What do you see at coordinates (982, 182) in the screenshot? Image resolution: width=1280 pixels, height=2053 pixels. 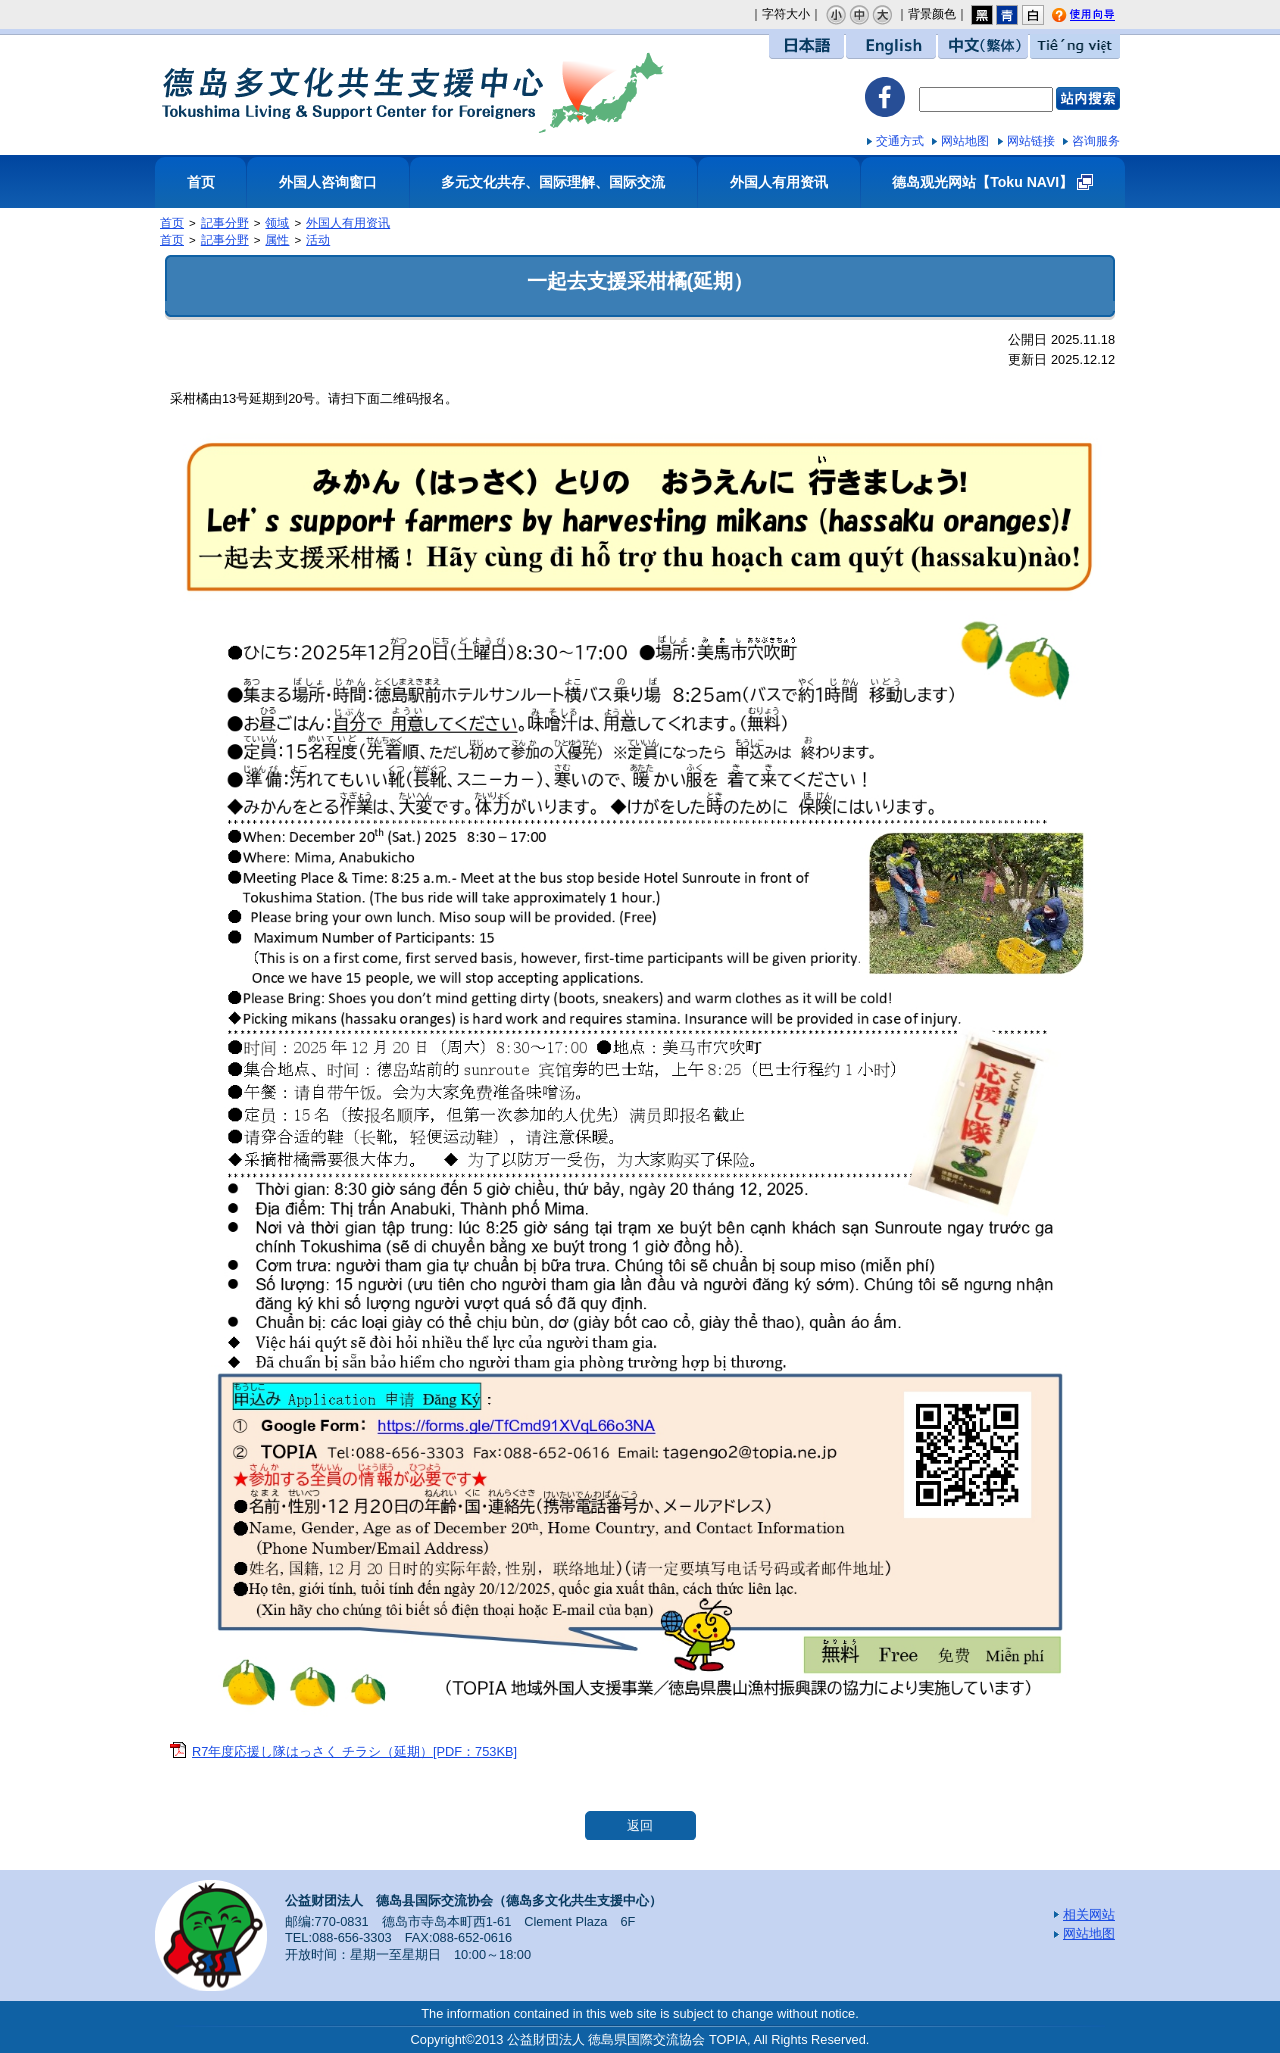 I see `德岛观光网站【Toku NAVI】` at bounding box center [982, 182].